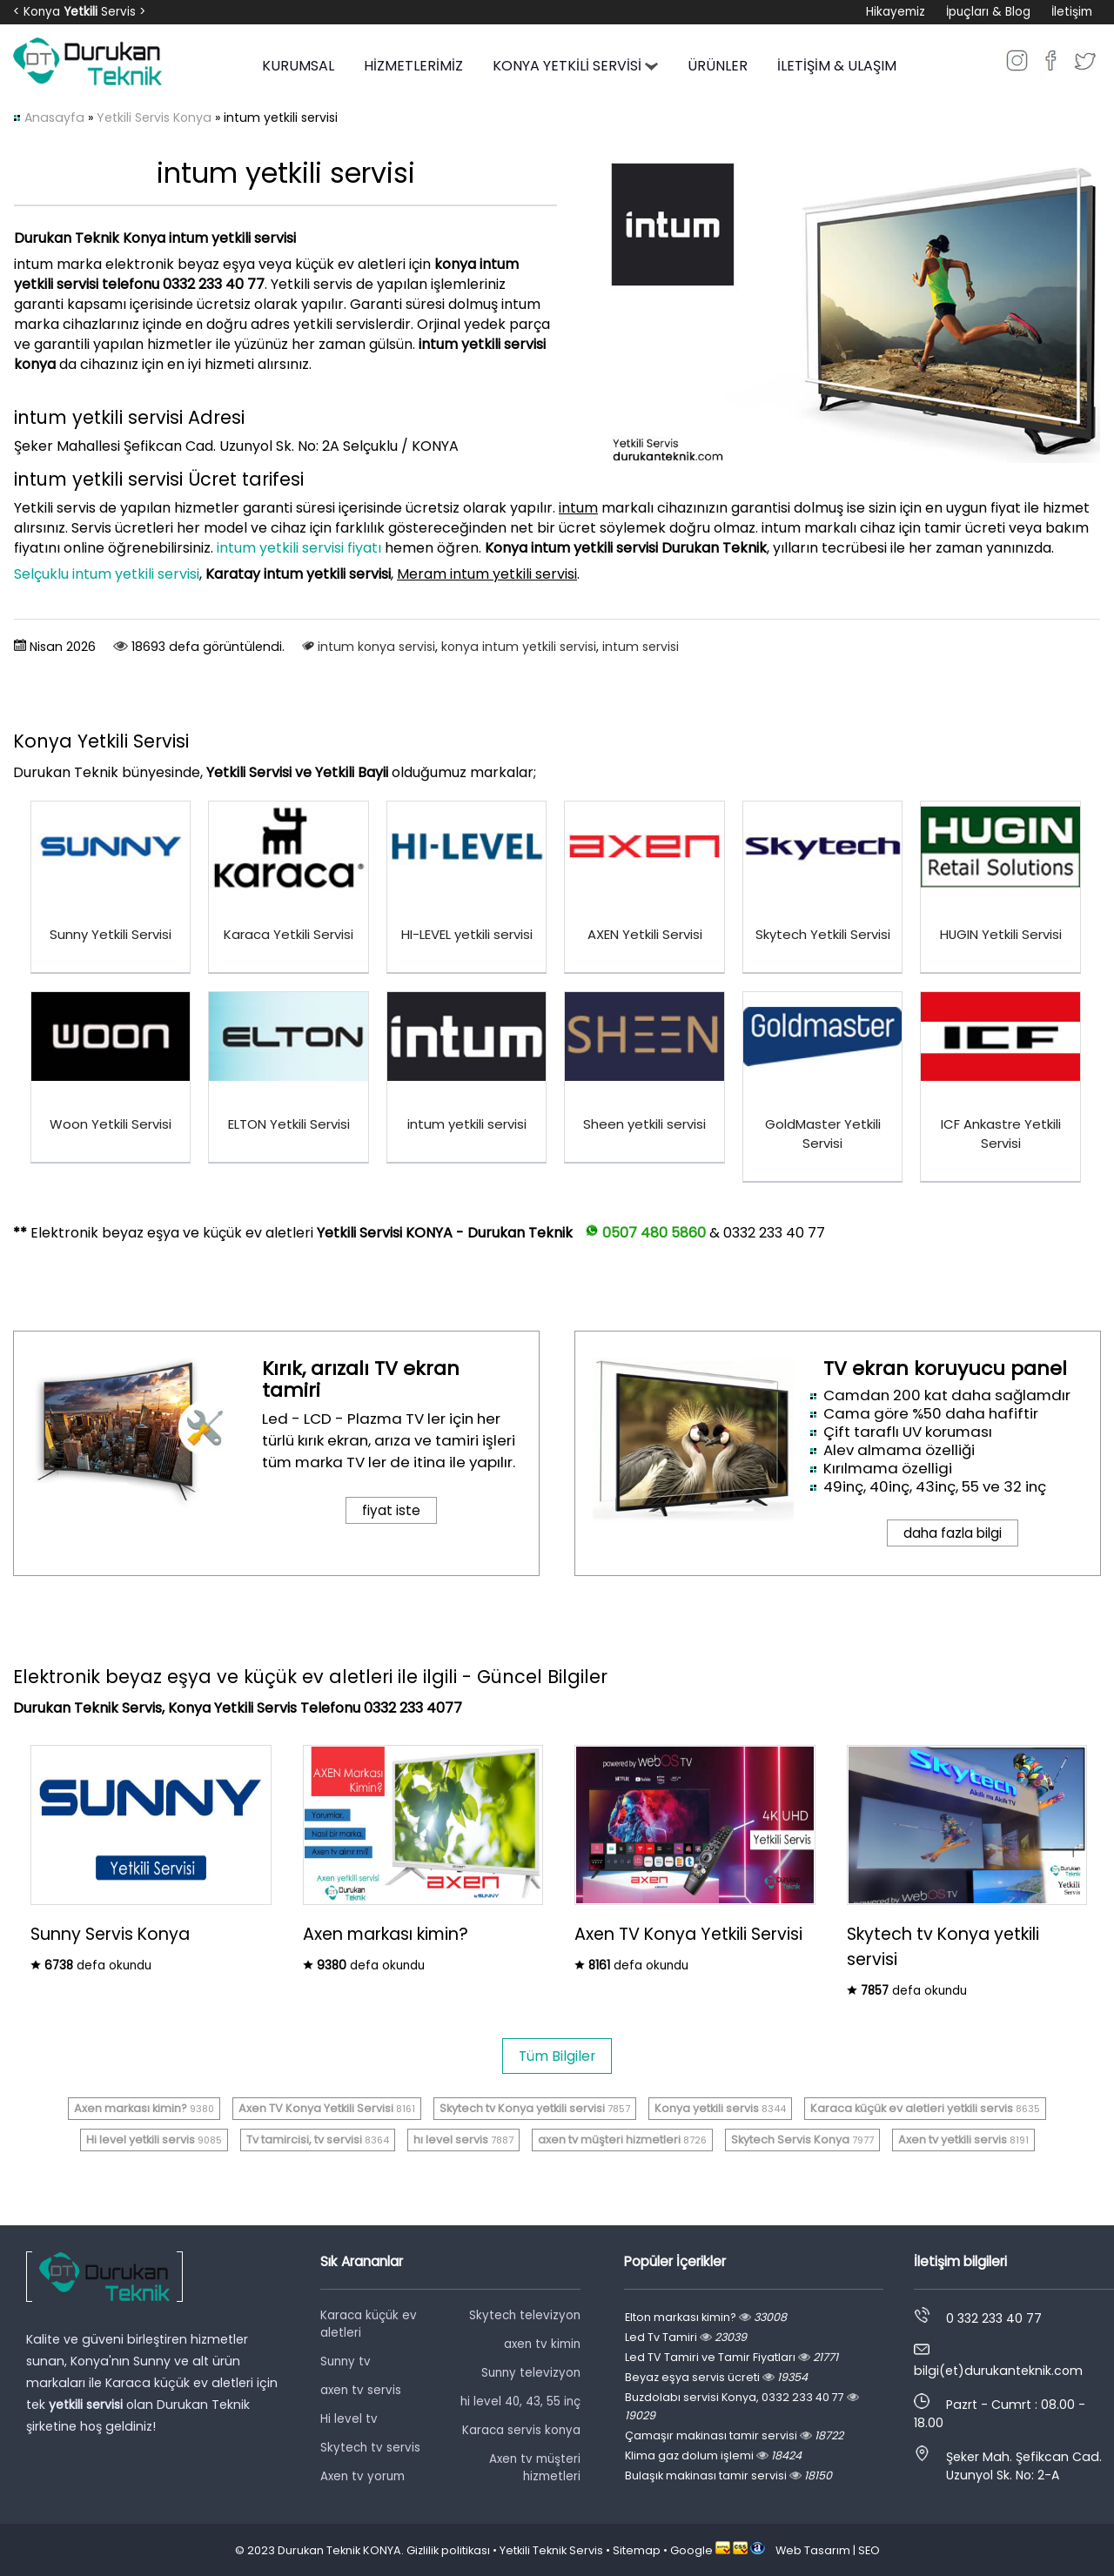  I want to click on fiyat iste, so click(391, 1510).